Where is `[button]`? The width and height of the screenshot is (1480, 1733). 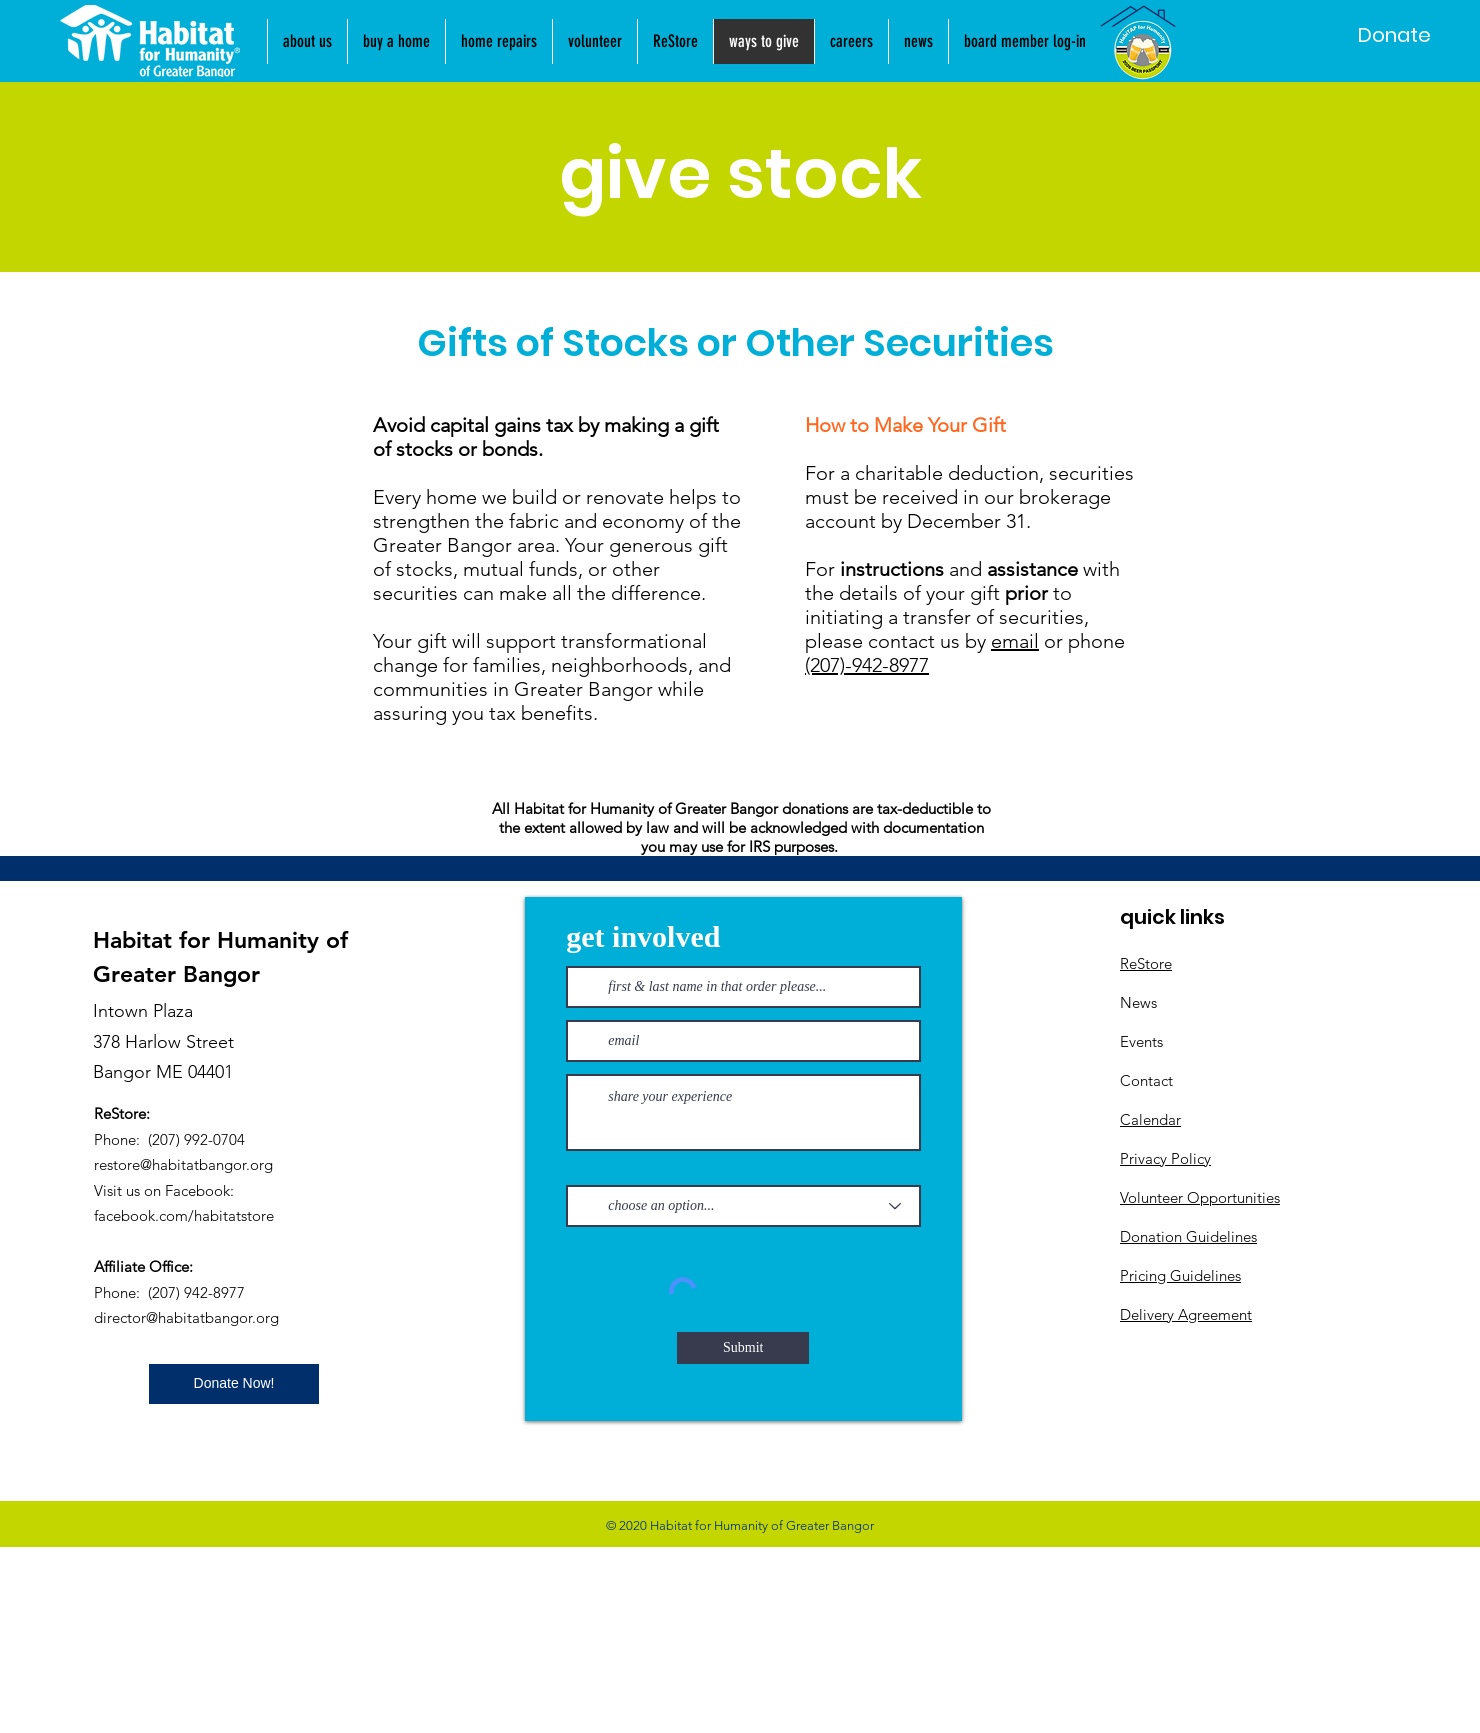
[button] is located at coordinates (918, 41).